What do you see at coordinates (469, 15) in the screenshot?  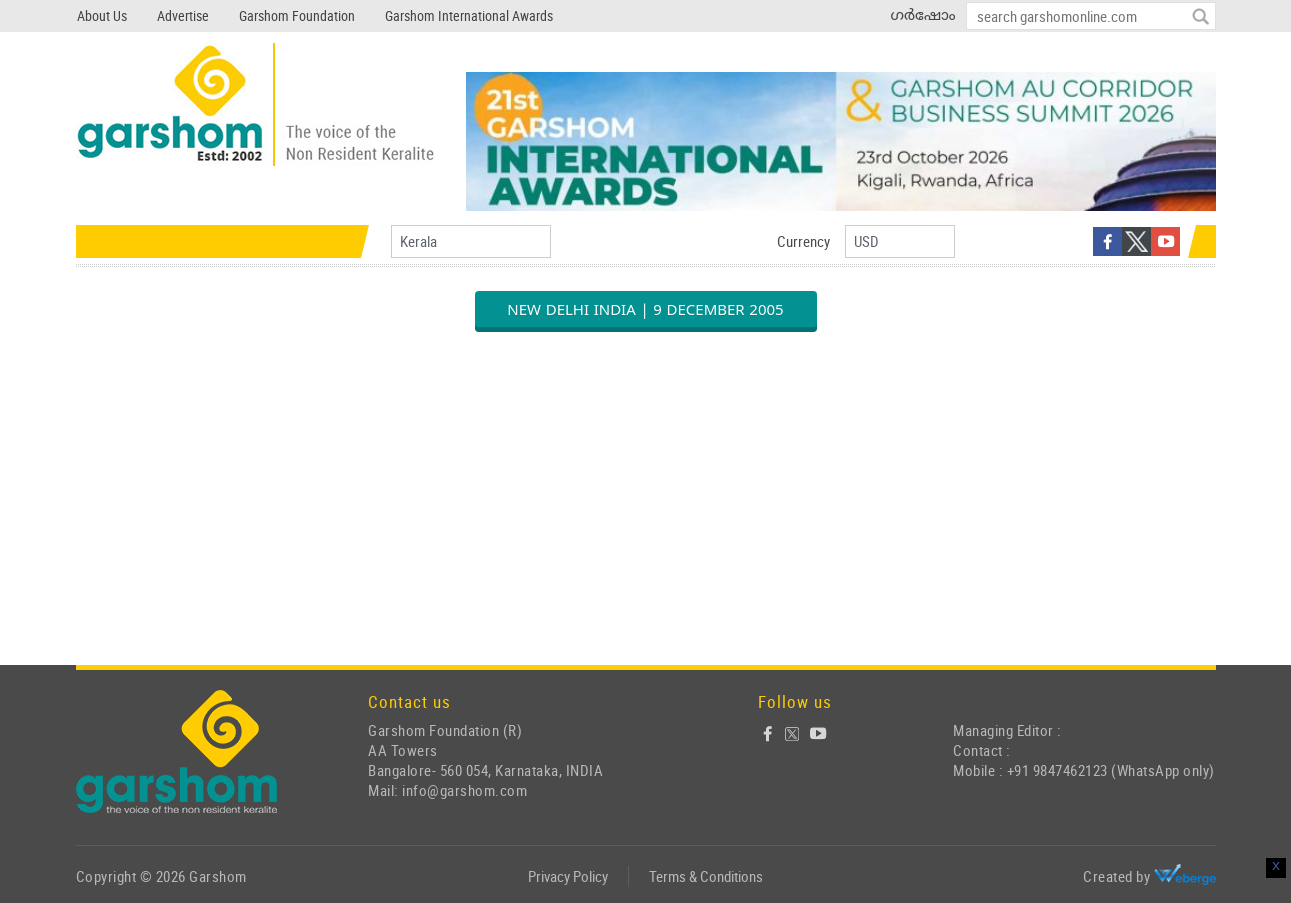 I see `Garshom International Awards` at bounding box center [469, 15].